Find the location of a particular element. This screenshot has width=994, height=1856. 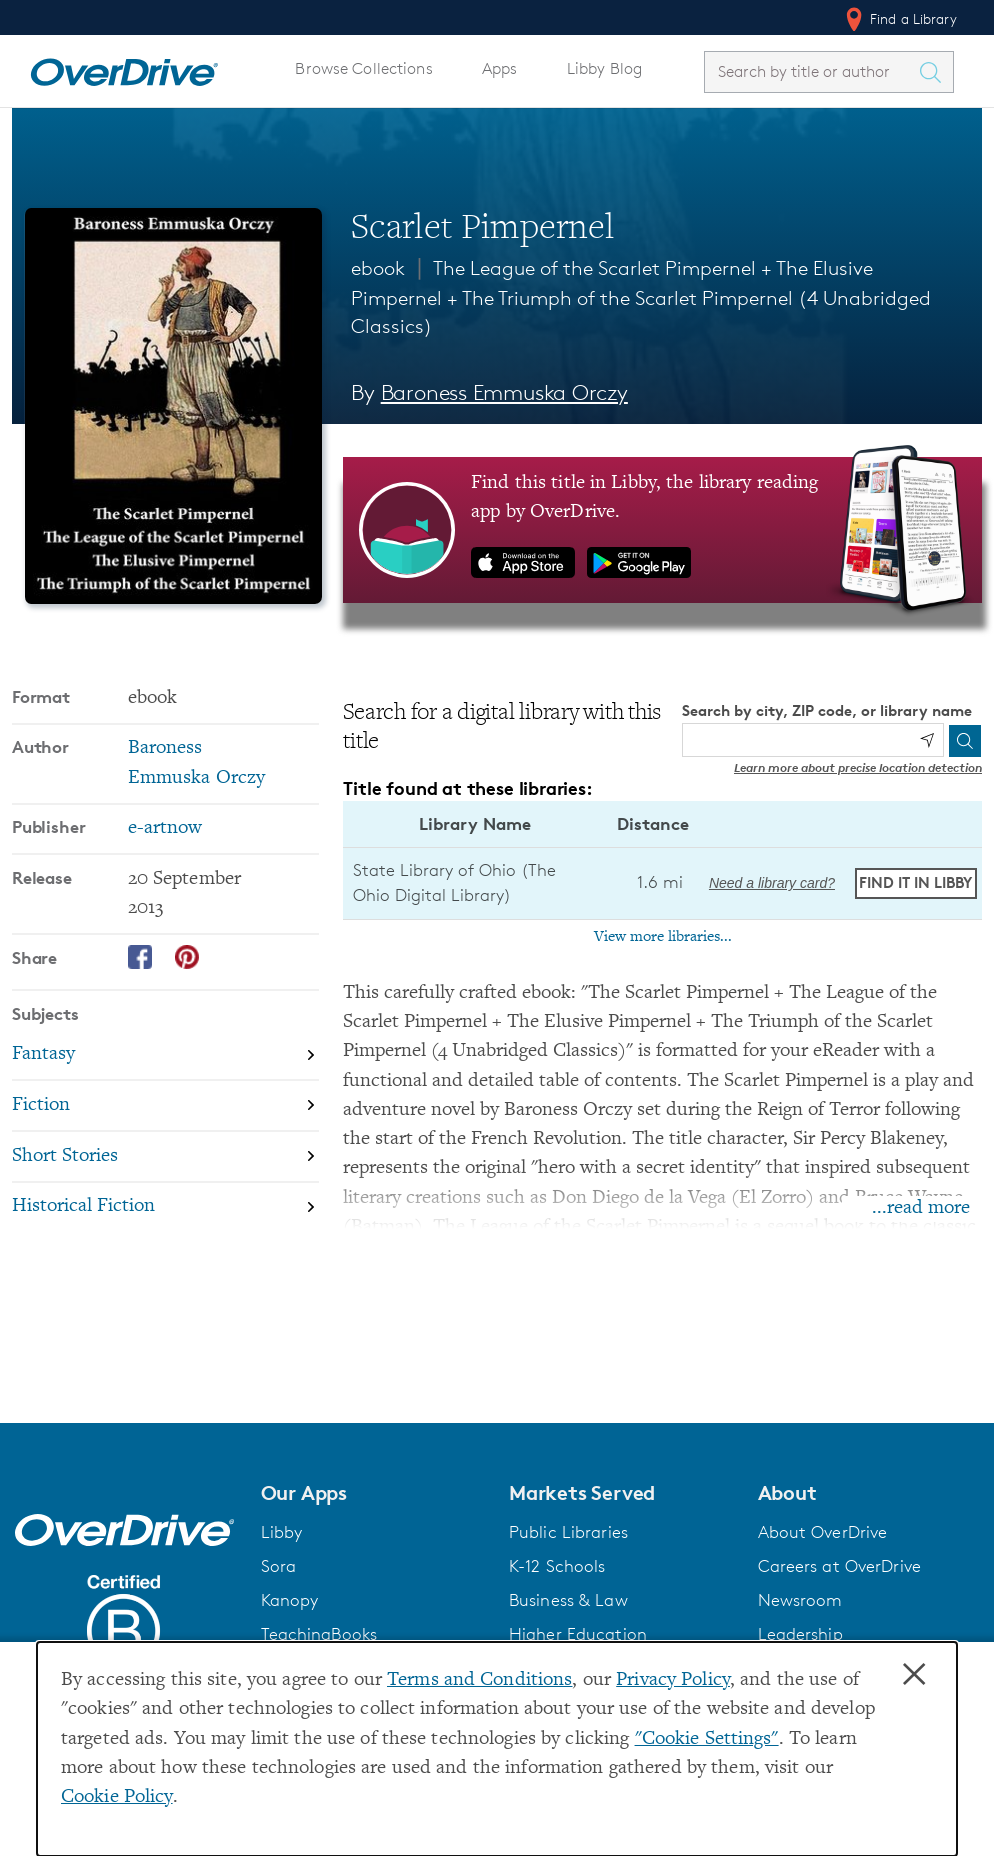

"Cookie Settings" [button] is located at coordinates (707, 1739).